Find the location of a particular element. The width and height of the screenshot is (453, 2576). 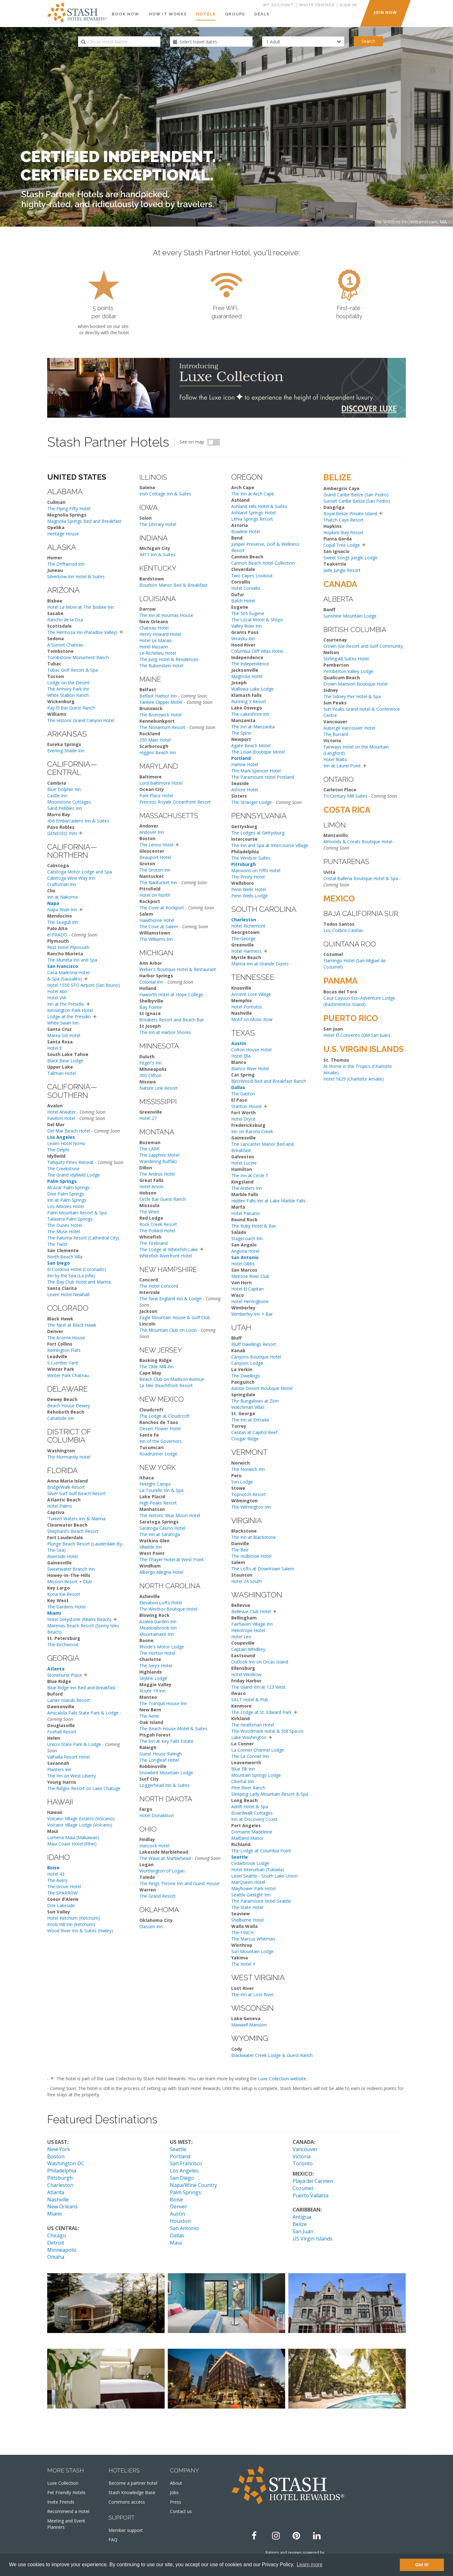

Boardwalk Cottages is located at coordinates (252, 1813).